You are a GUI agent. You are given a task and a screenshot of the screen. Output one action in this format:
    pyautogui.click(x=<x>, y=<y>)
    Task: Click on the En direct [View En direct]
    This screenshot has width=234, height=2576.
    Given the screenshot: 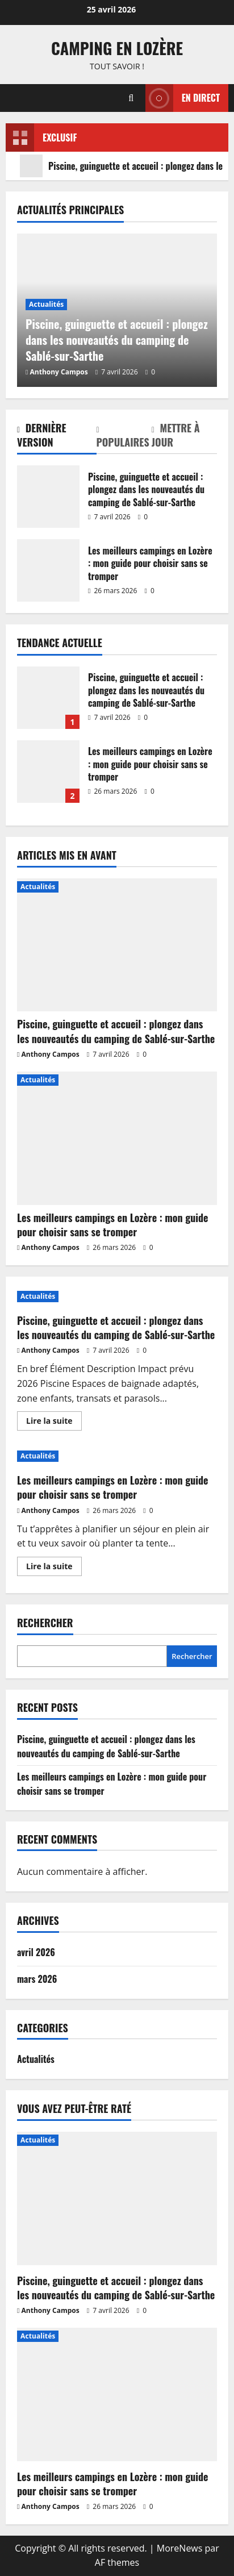 What is the action you would take?
    pyautogui.click(x=182, y=98)
    